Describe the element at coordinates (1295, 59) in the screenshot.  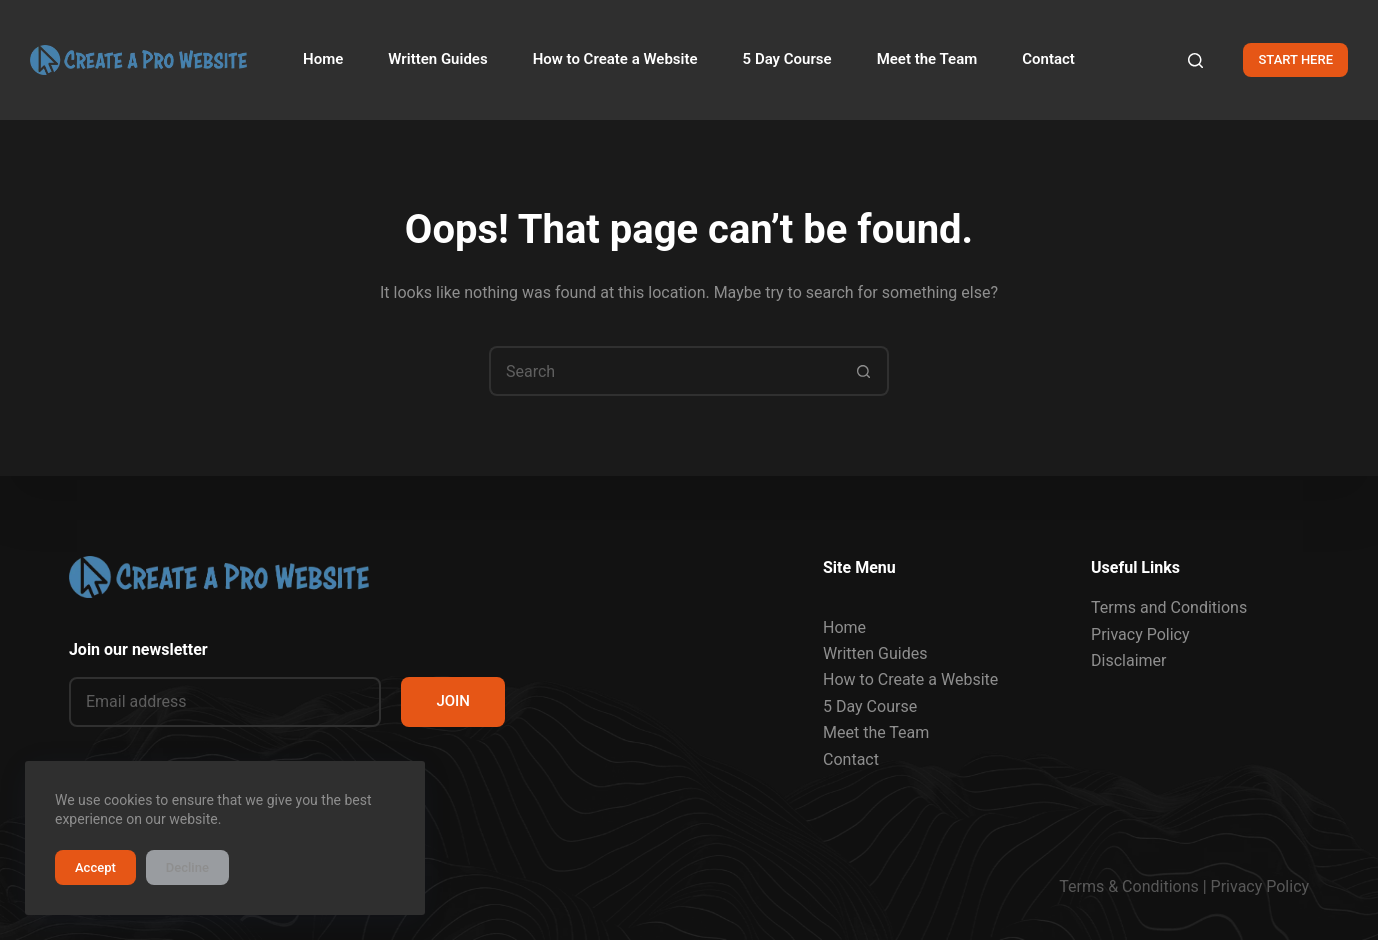
I see `START HERE` at that location.